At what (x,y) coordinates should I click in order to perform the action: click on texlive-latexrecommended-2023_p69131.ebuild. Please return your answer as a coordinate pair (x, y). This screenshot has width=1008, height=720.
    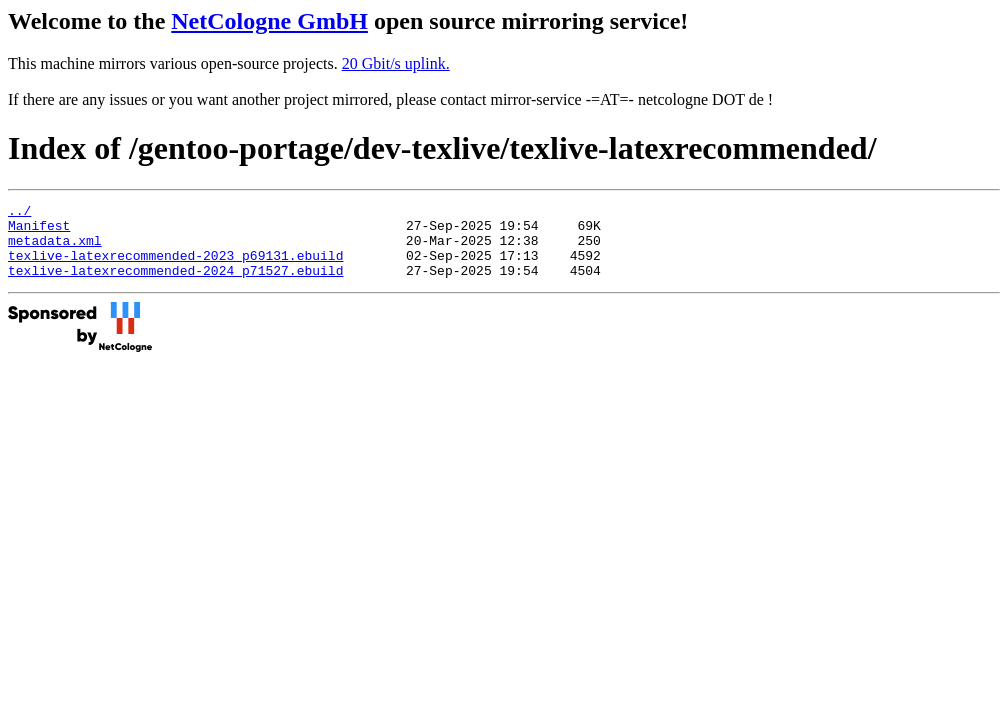
    Looking at the image, I should click on (175, 267).